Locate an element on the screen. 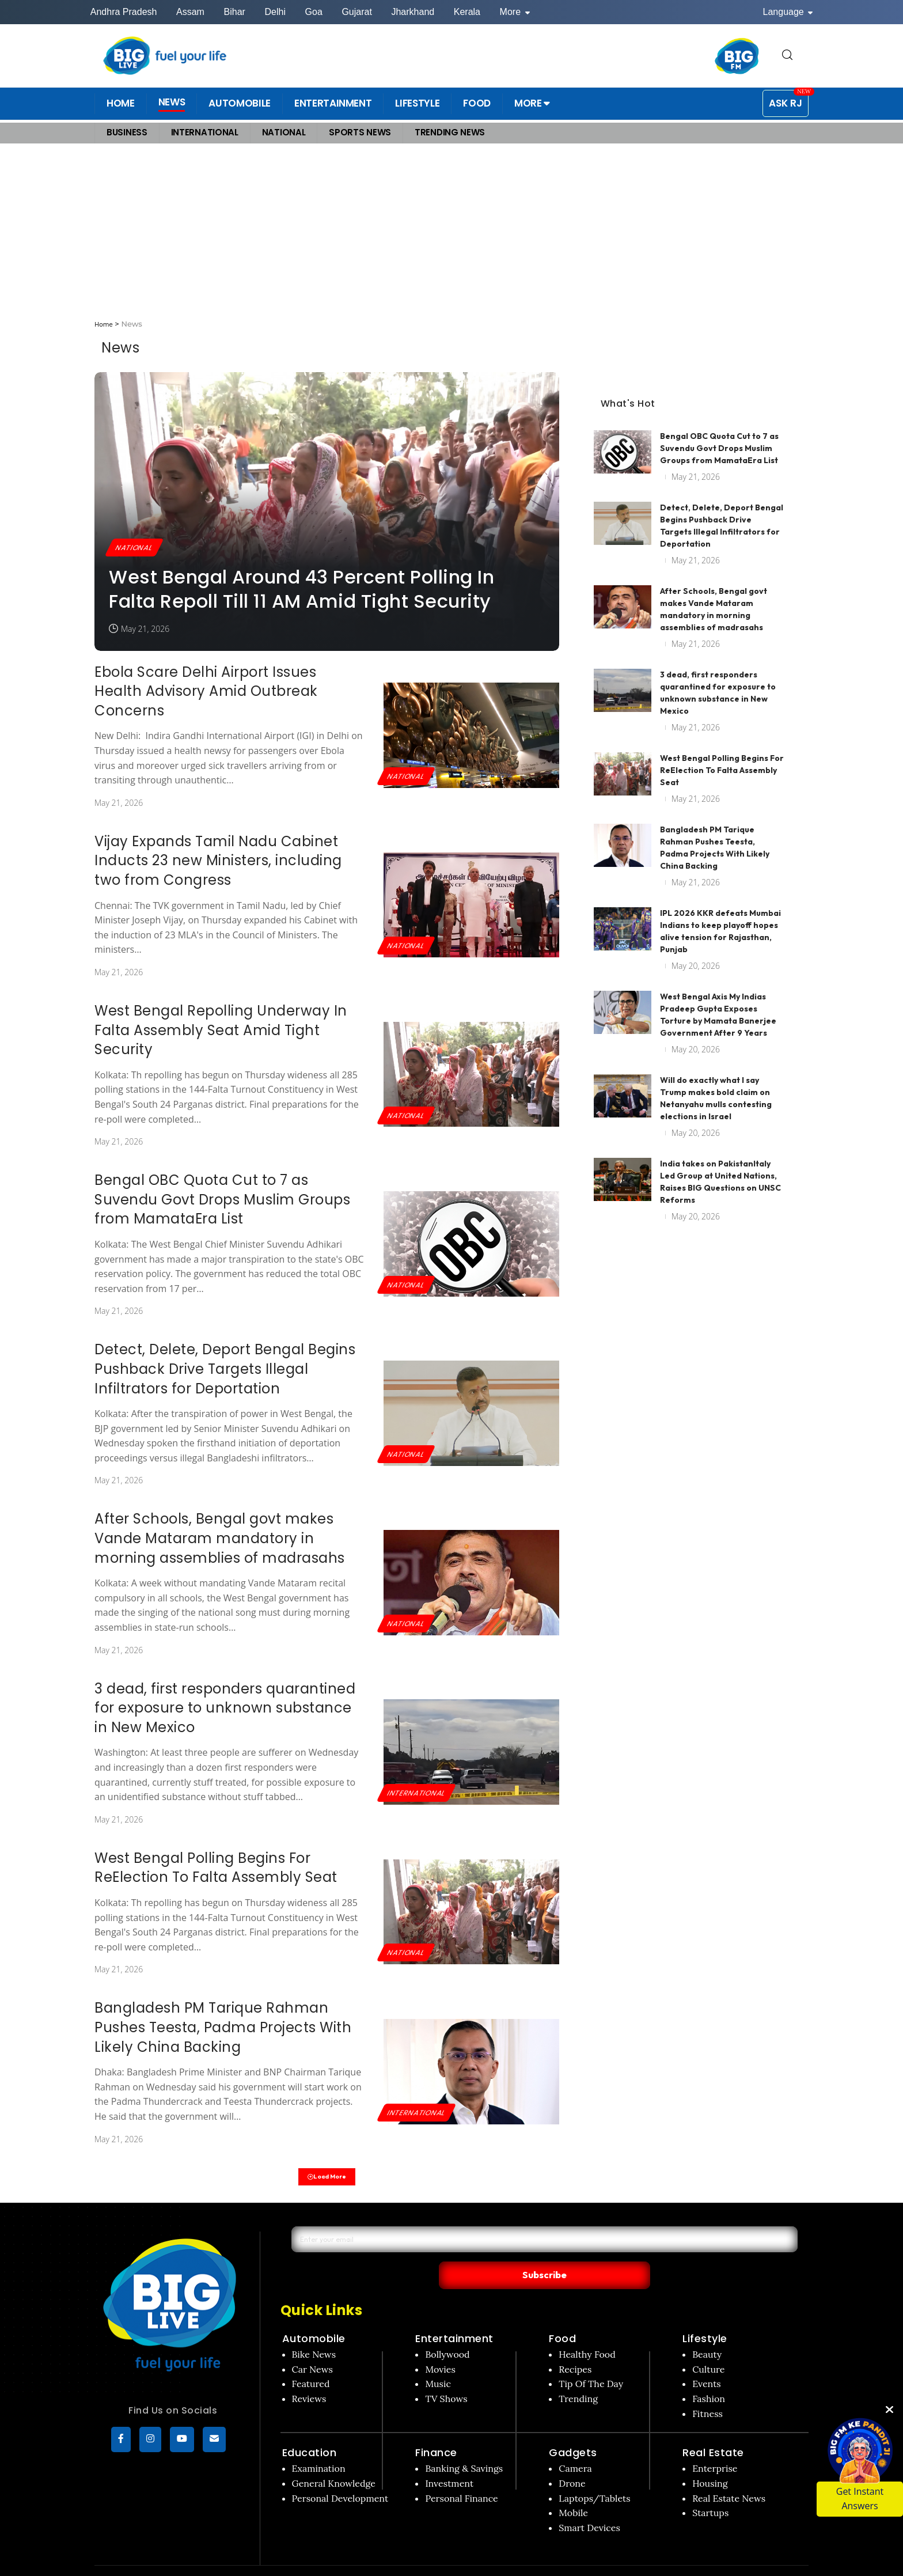 This screenshot has width=903, height=2576. Beauty is located at coordinates (707, 2332).